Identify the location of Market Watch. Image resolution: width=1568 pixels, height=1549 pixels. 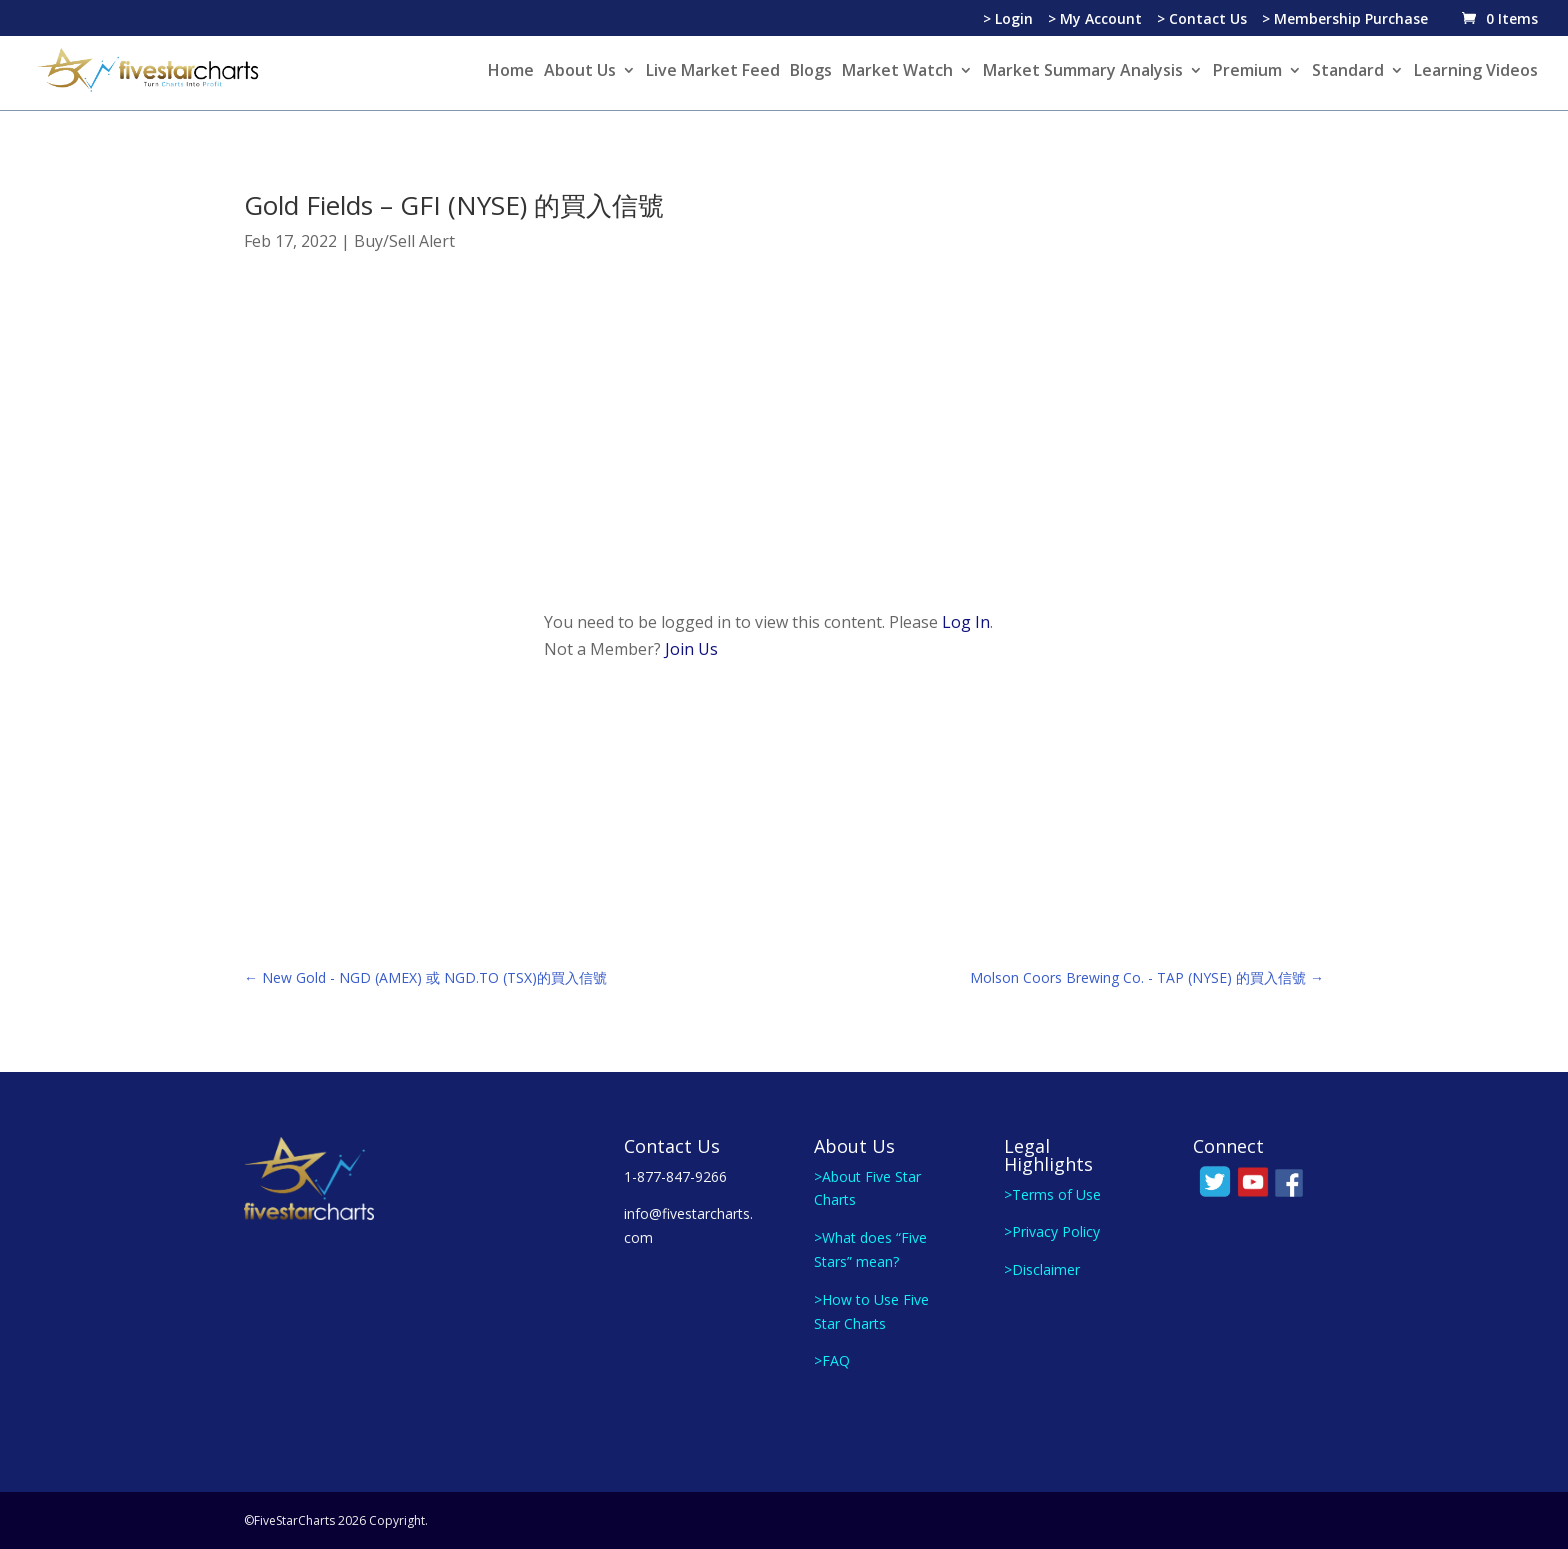
(897, 72).